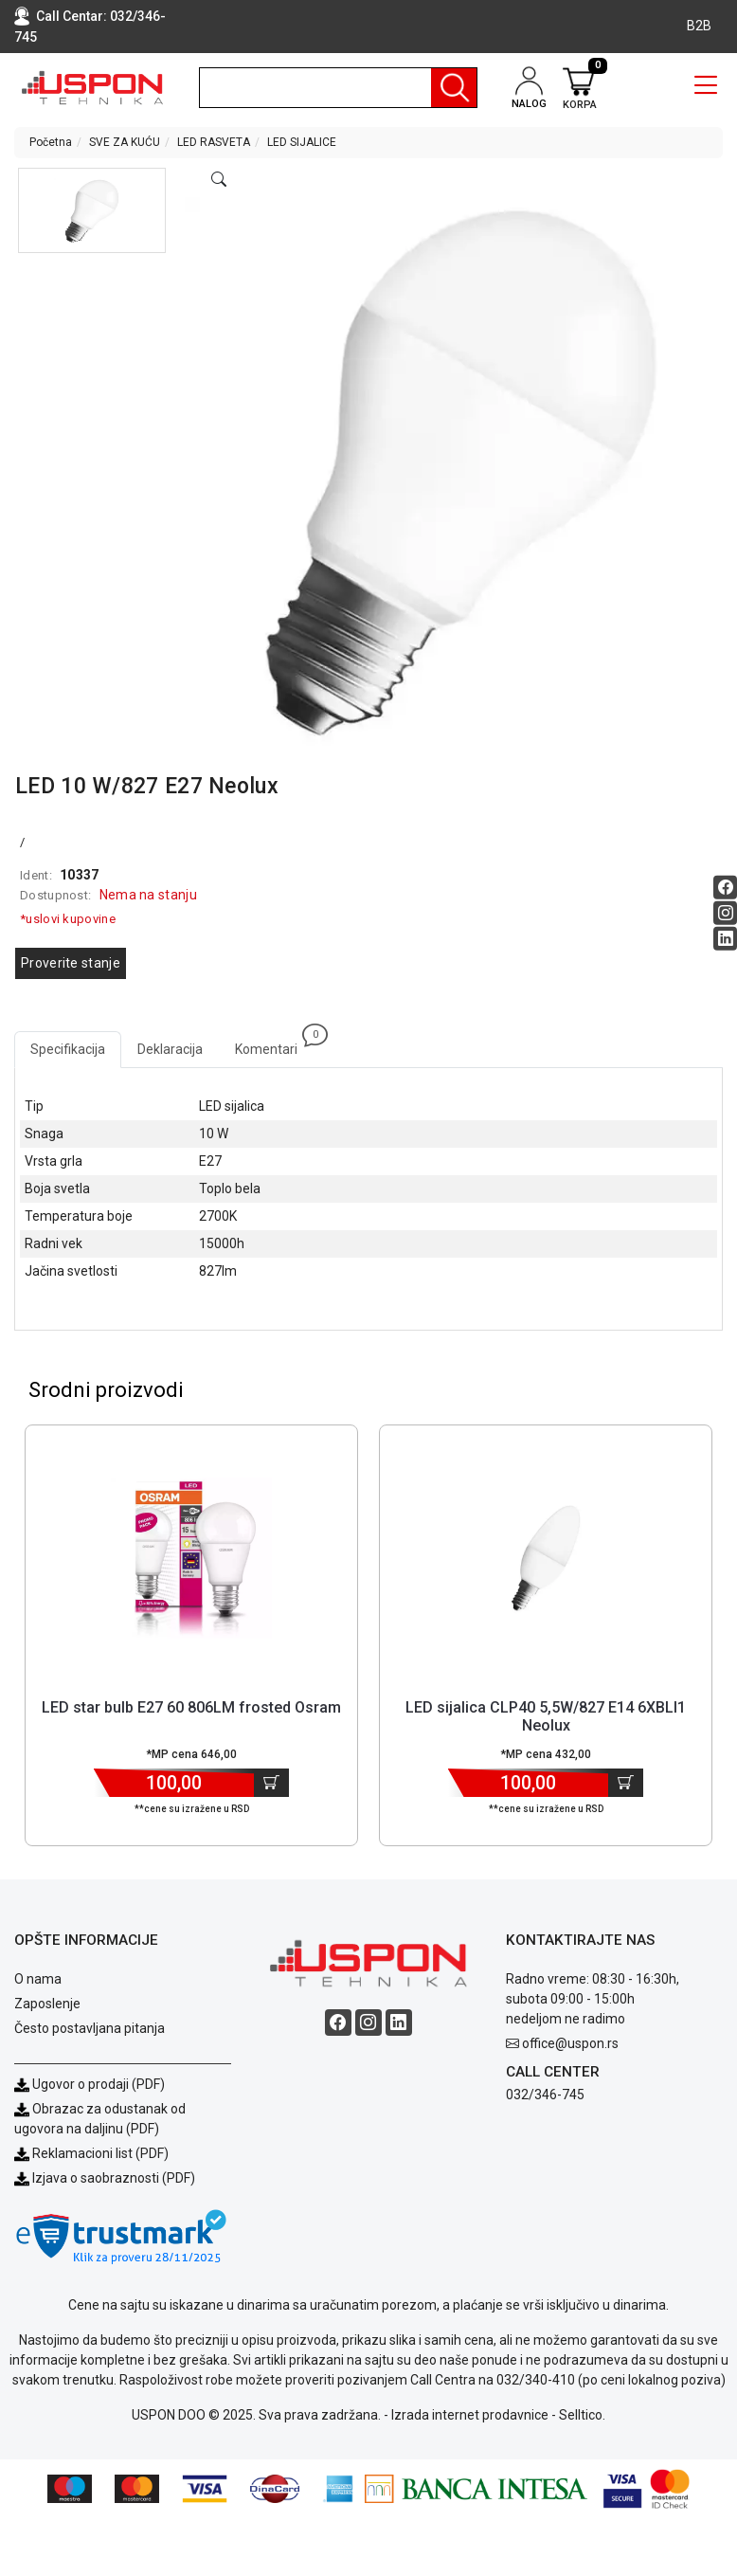  Describe the element at coordinates (191, 1558) in the screenshot. I see `[Product]` at that location.